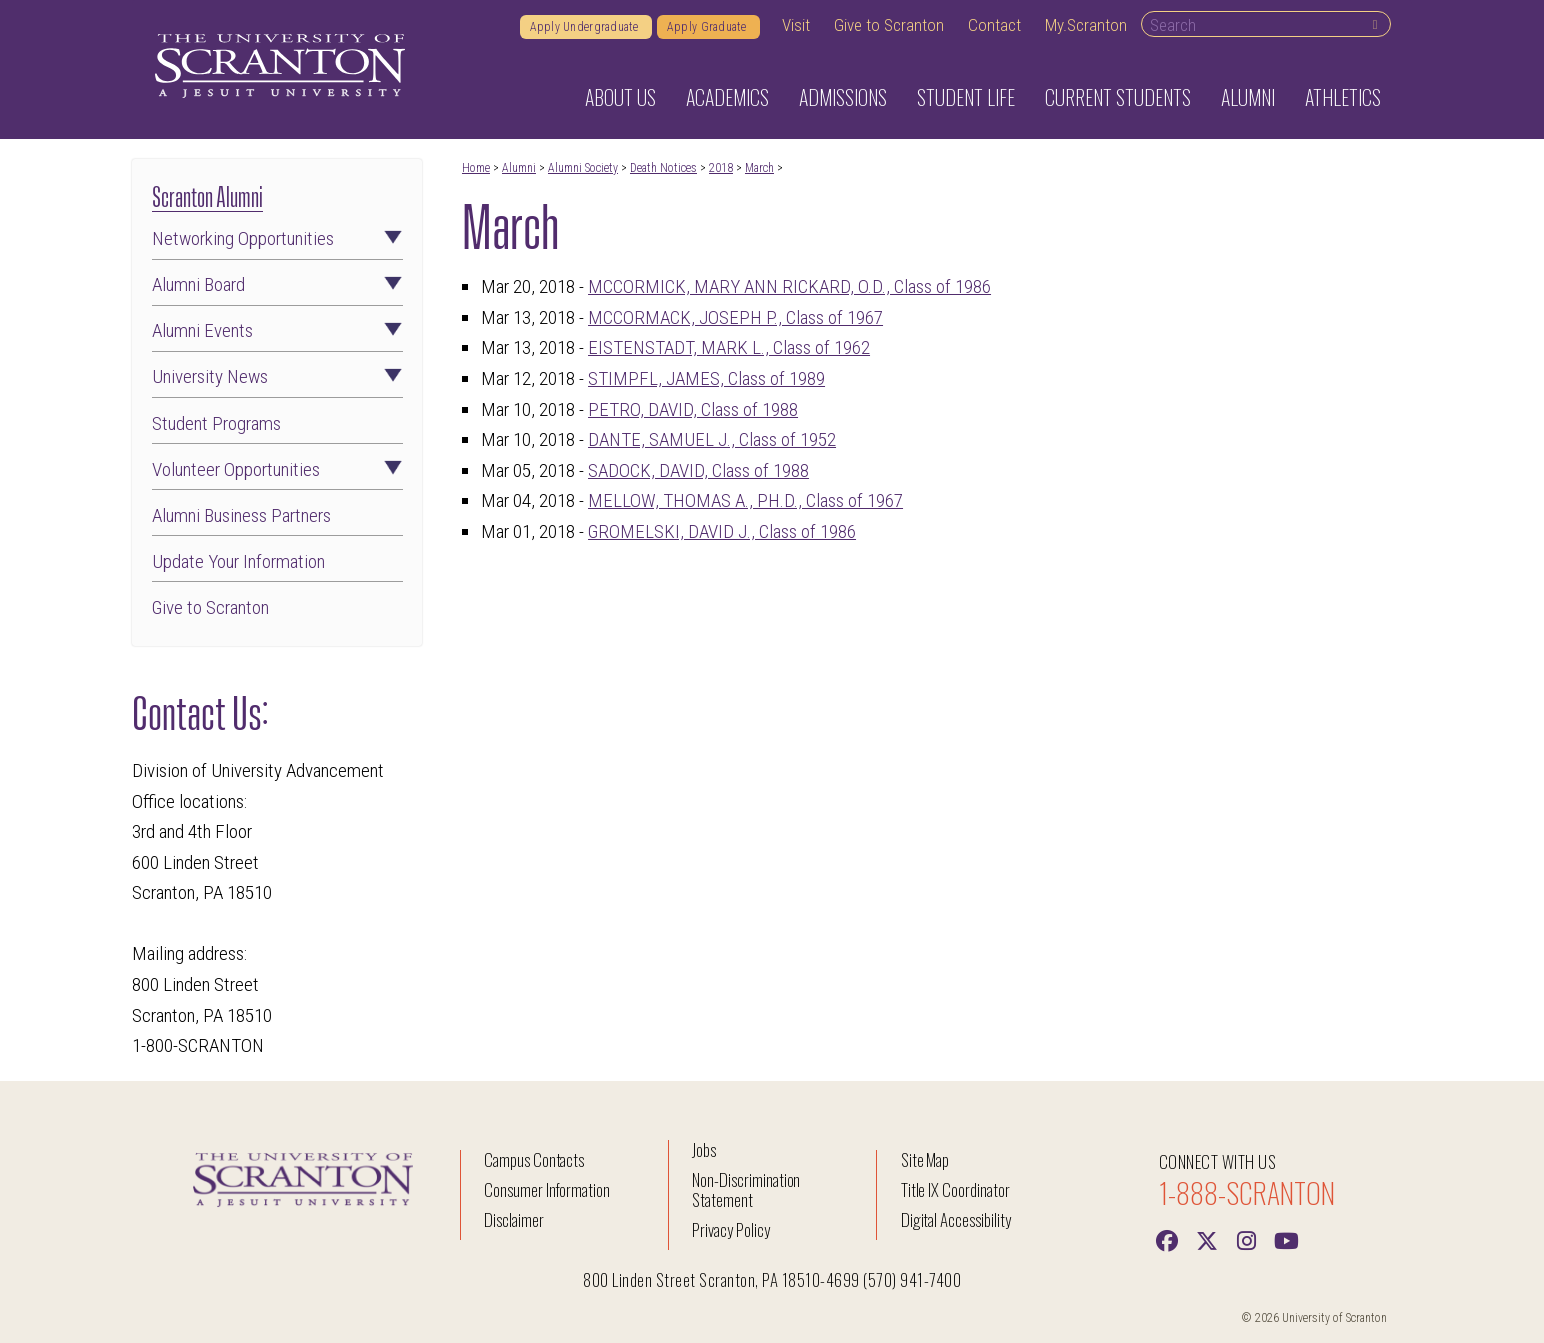 The width and height of the screenshot is (1544, 1343). I want to click on [instagram], so click(1247, 1239).